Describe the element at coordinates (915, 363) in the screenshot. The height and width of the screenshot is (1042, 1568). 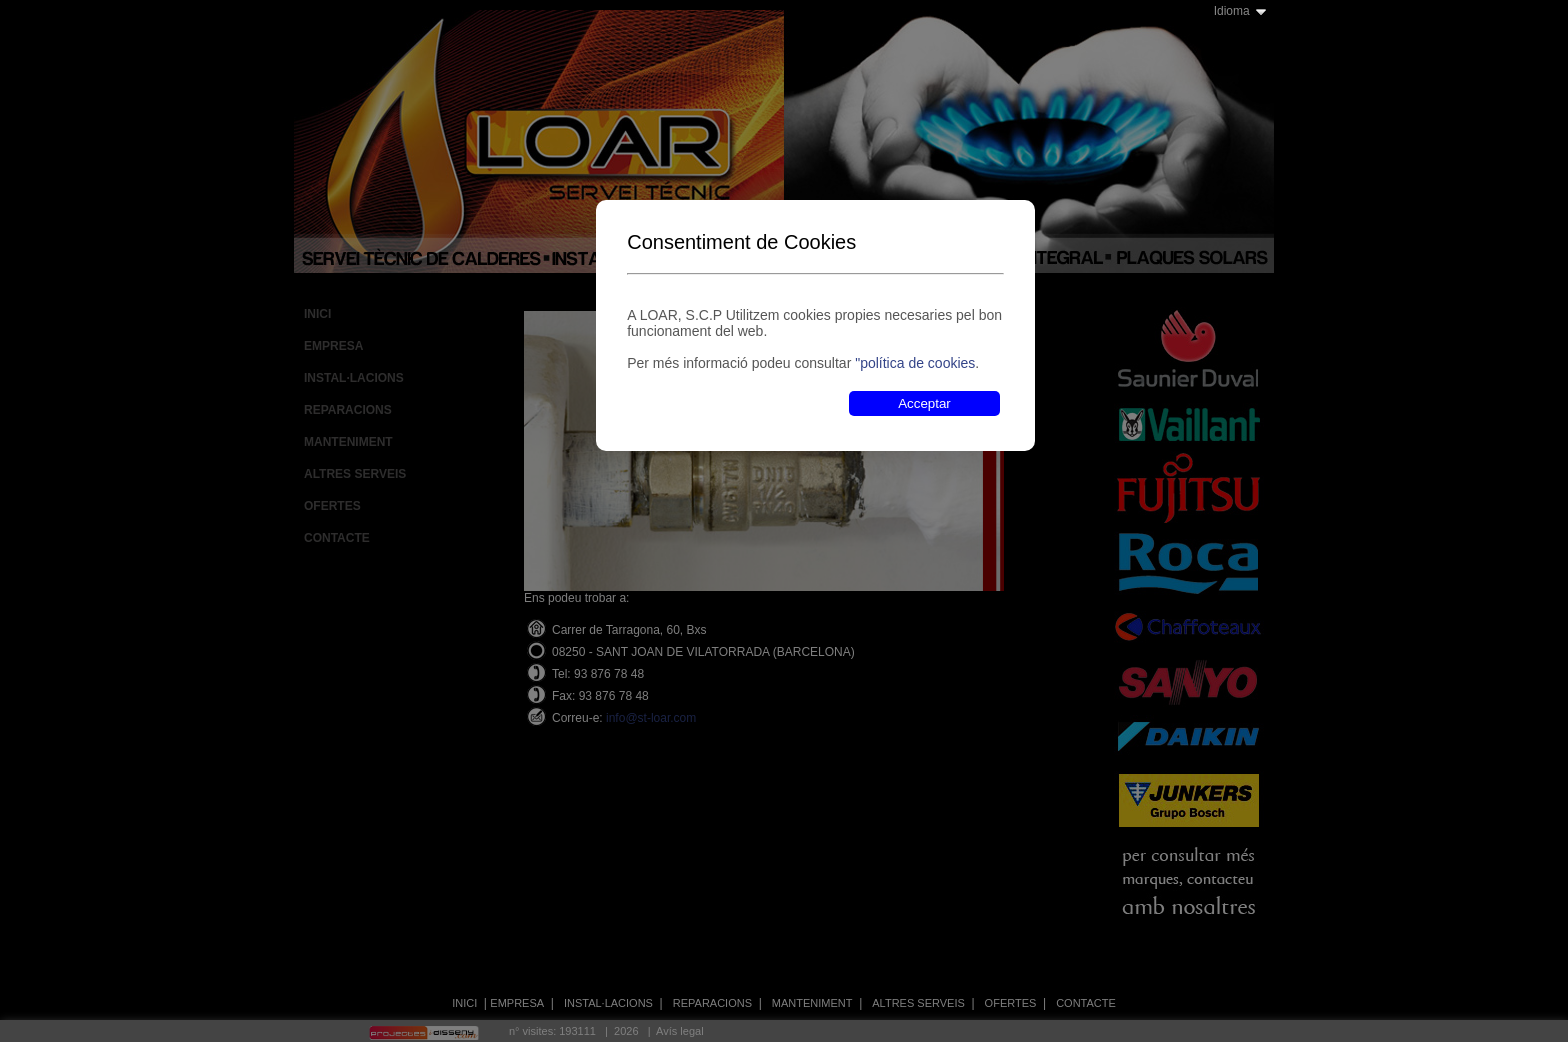
I see `"política de cookies` at that location.